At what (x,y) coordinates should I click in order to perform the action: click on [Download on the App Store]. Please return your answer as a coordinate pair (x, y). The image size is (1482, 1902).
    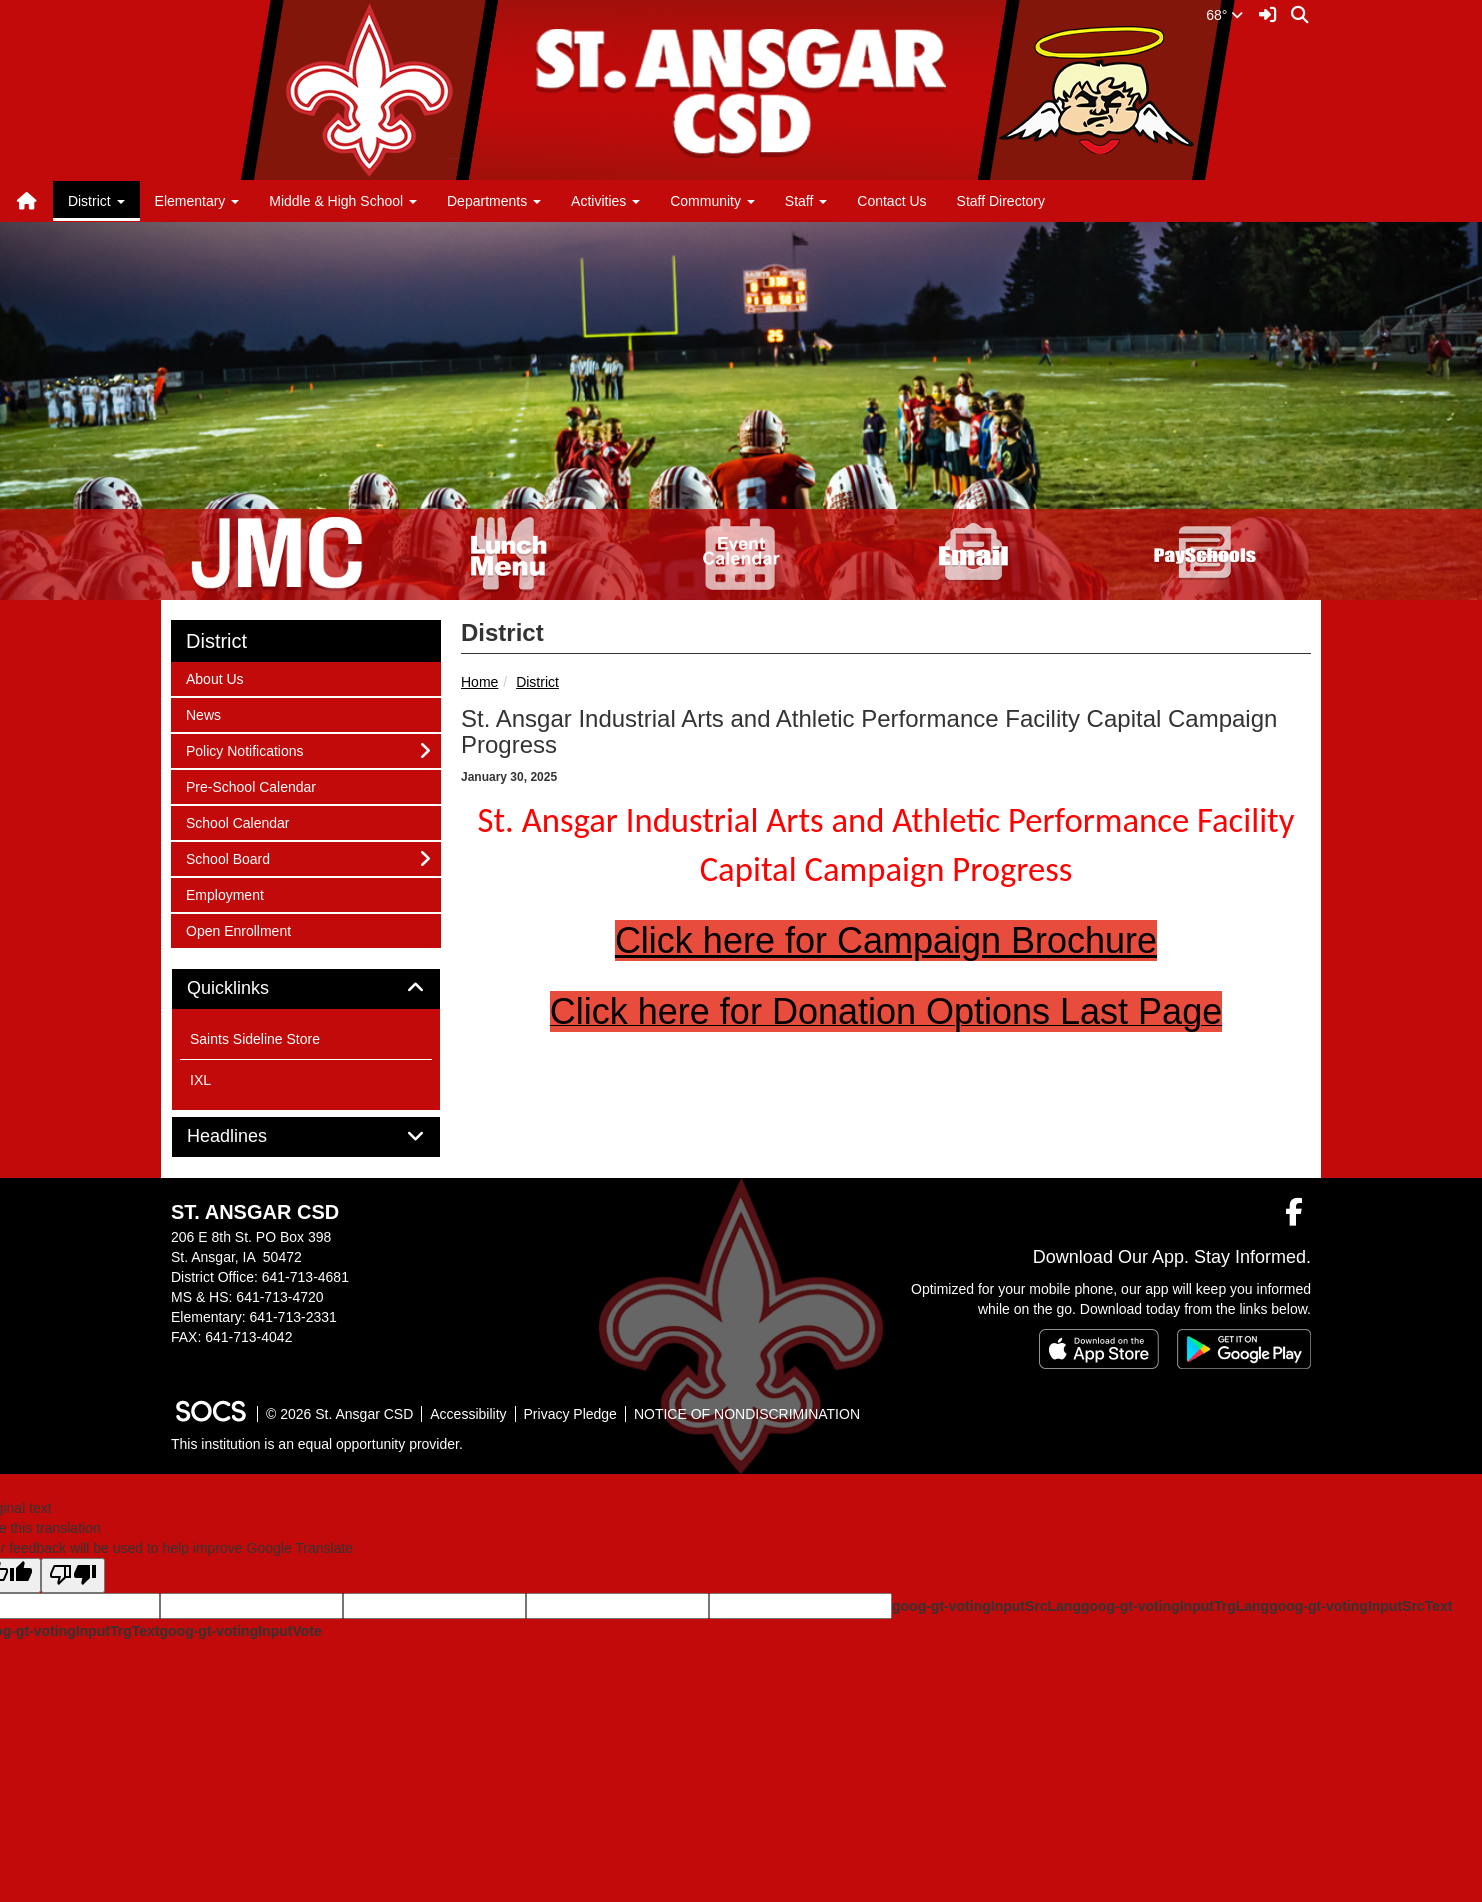
    Looking at the image, I should click on (1099, 1349).